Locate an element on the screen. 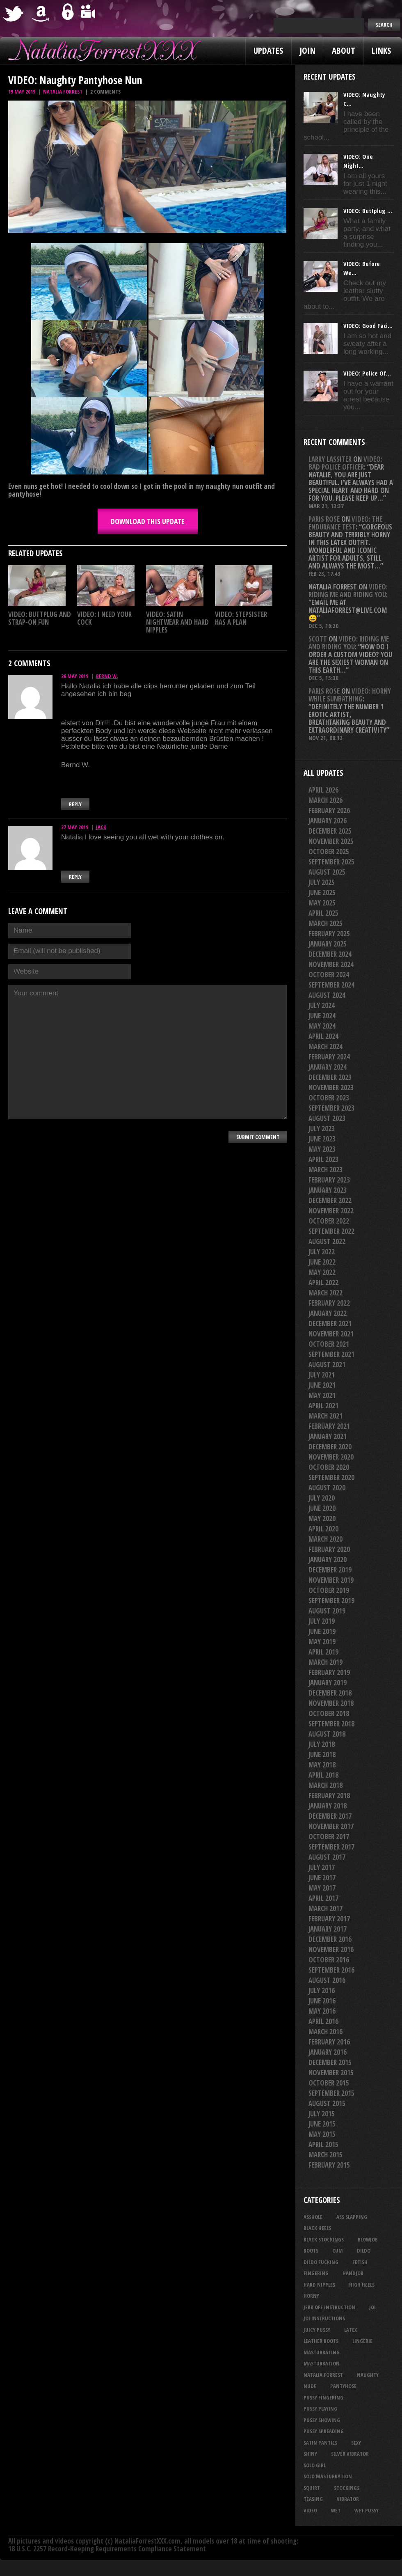 The image size is (402, 2576). December 2015 is located at coordinates (330, 2062).